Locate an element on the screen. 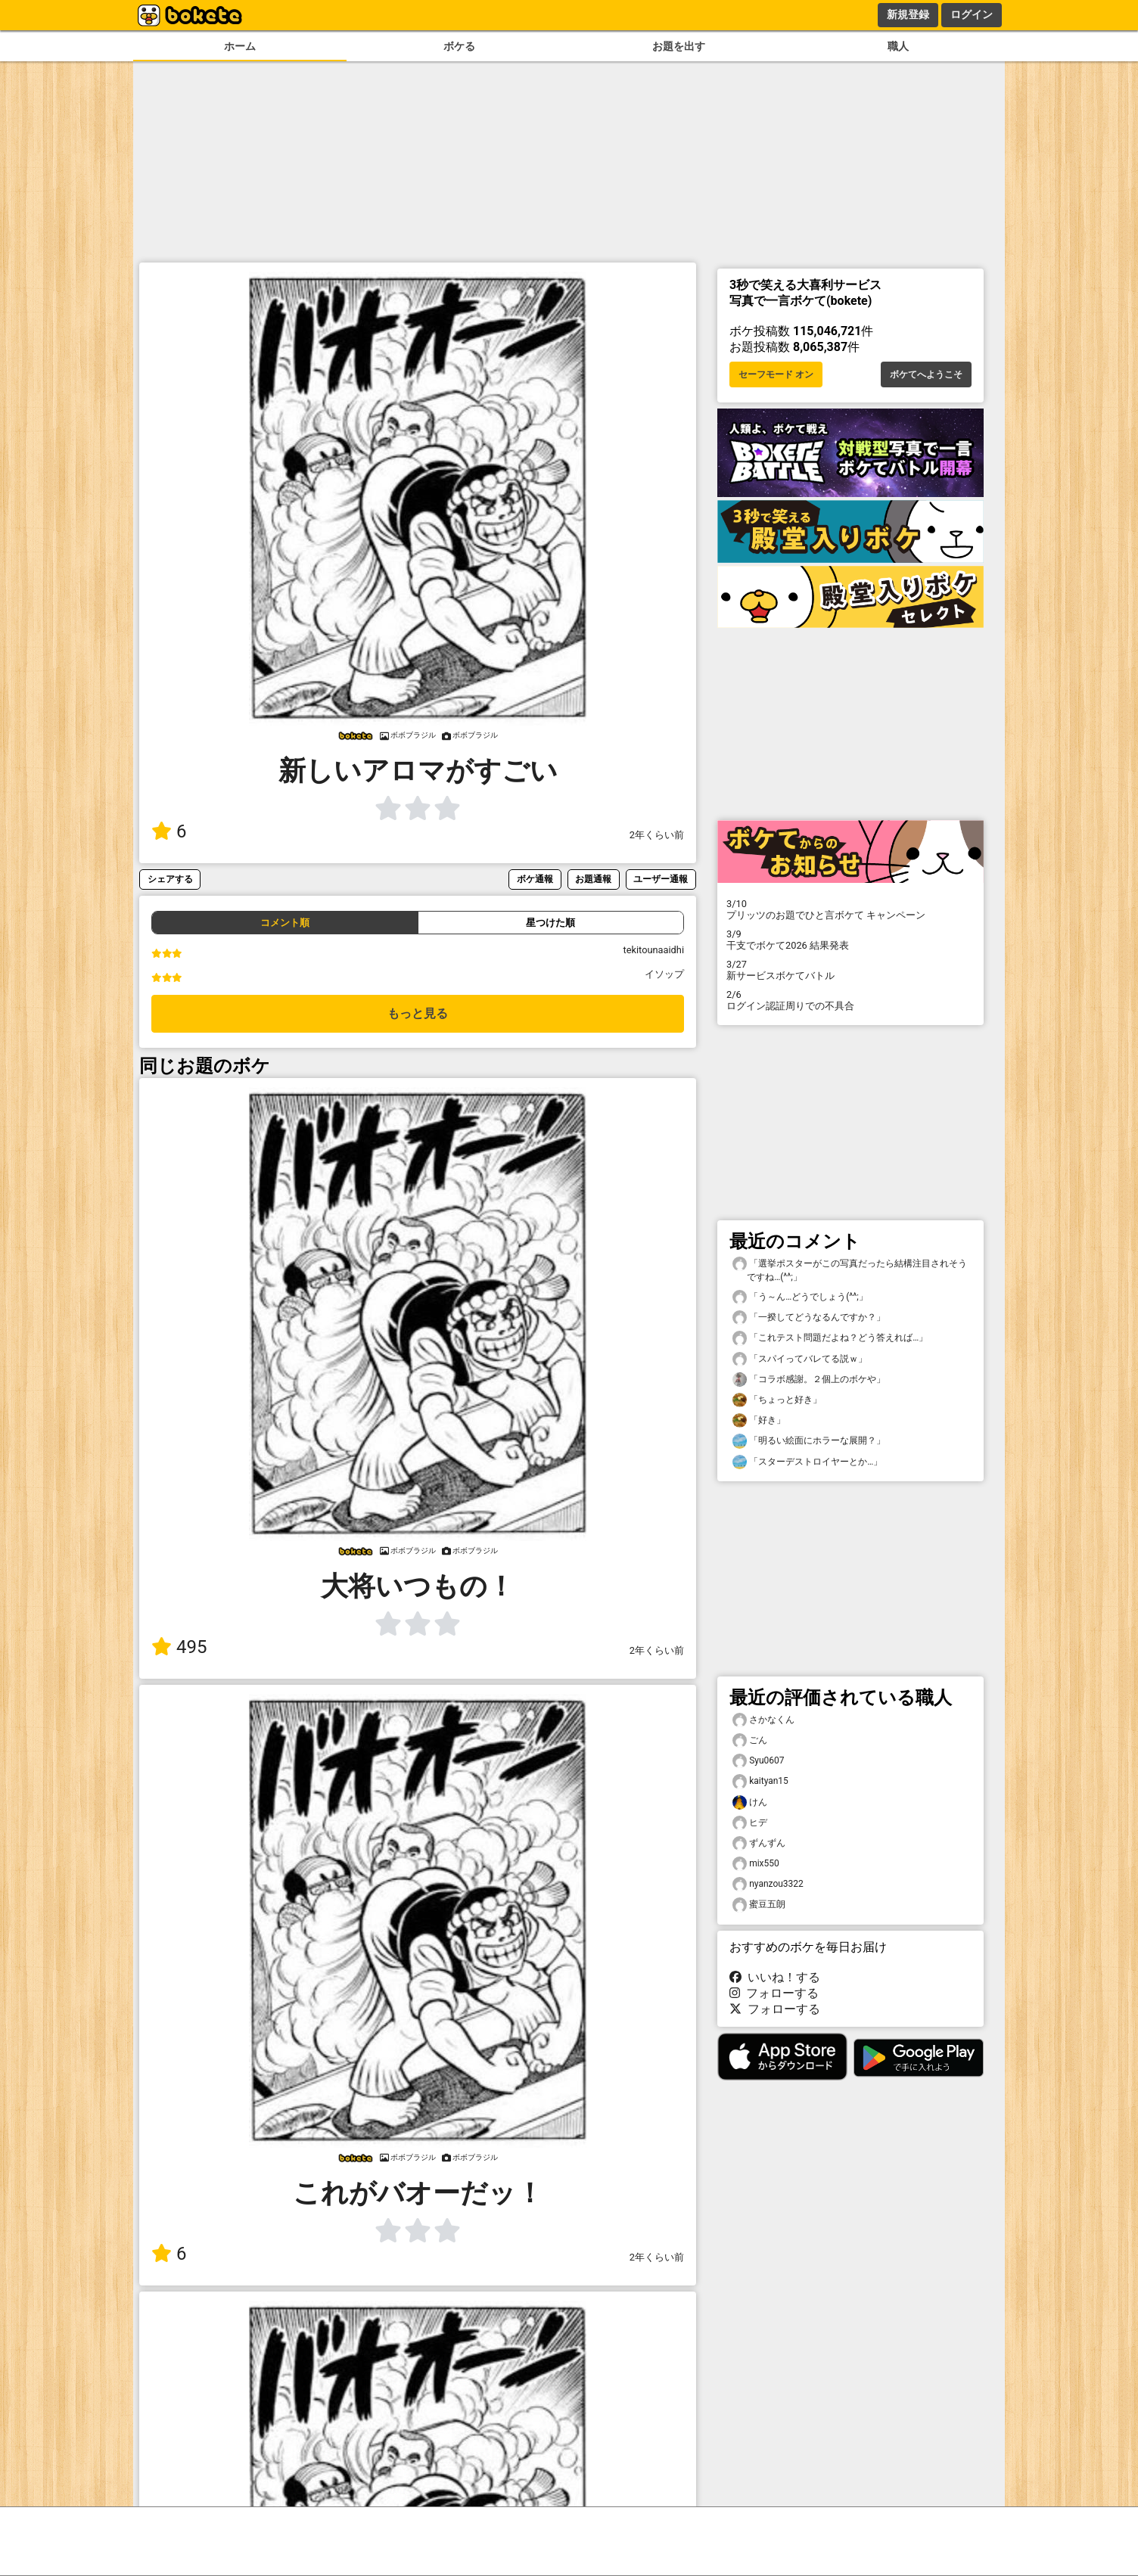 The height and width of the screenshot is (2576, 1138). Syu0607 is located at coordinates (758, 1761).